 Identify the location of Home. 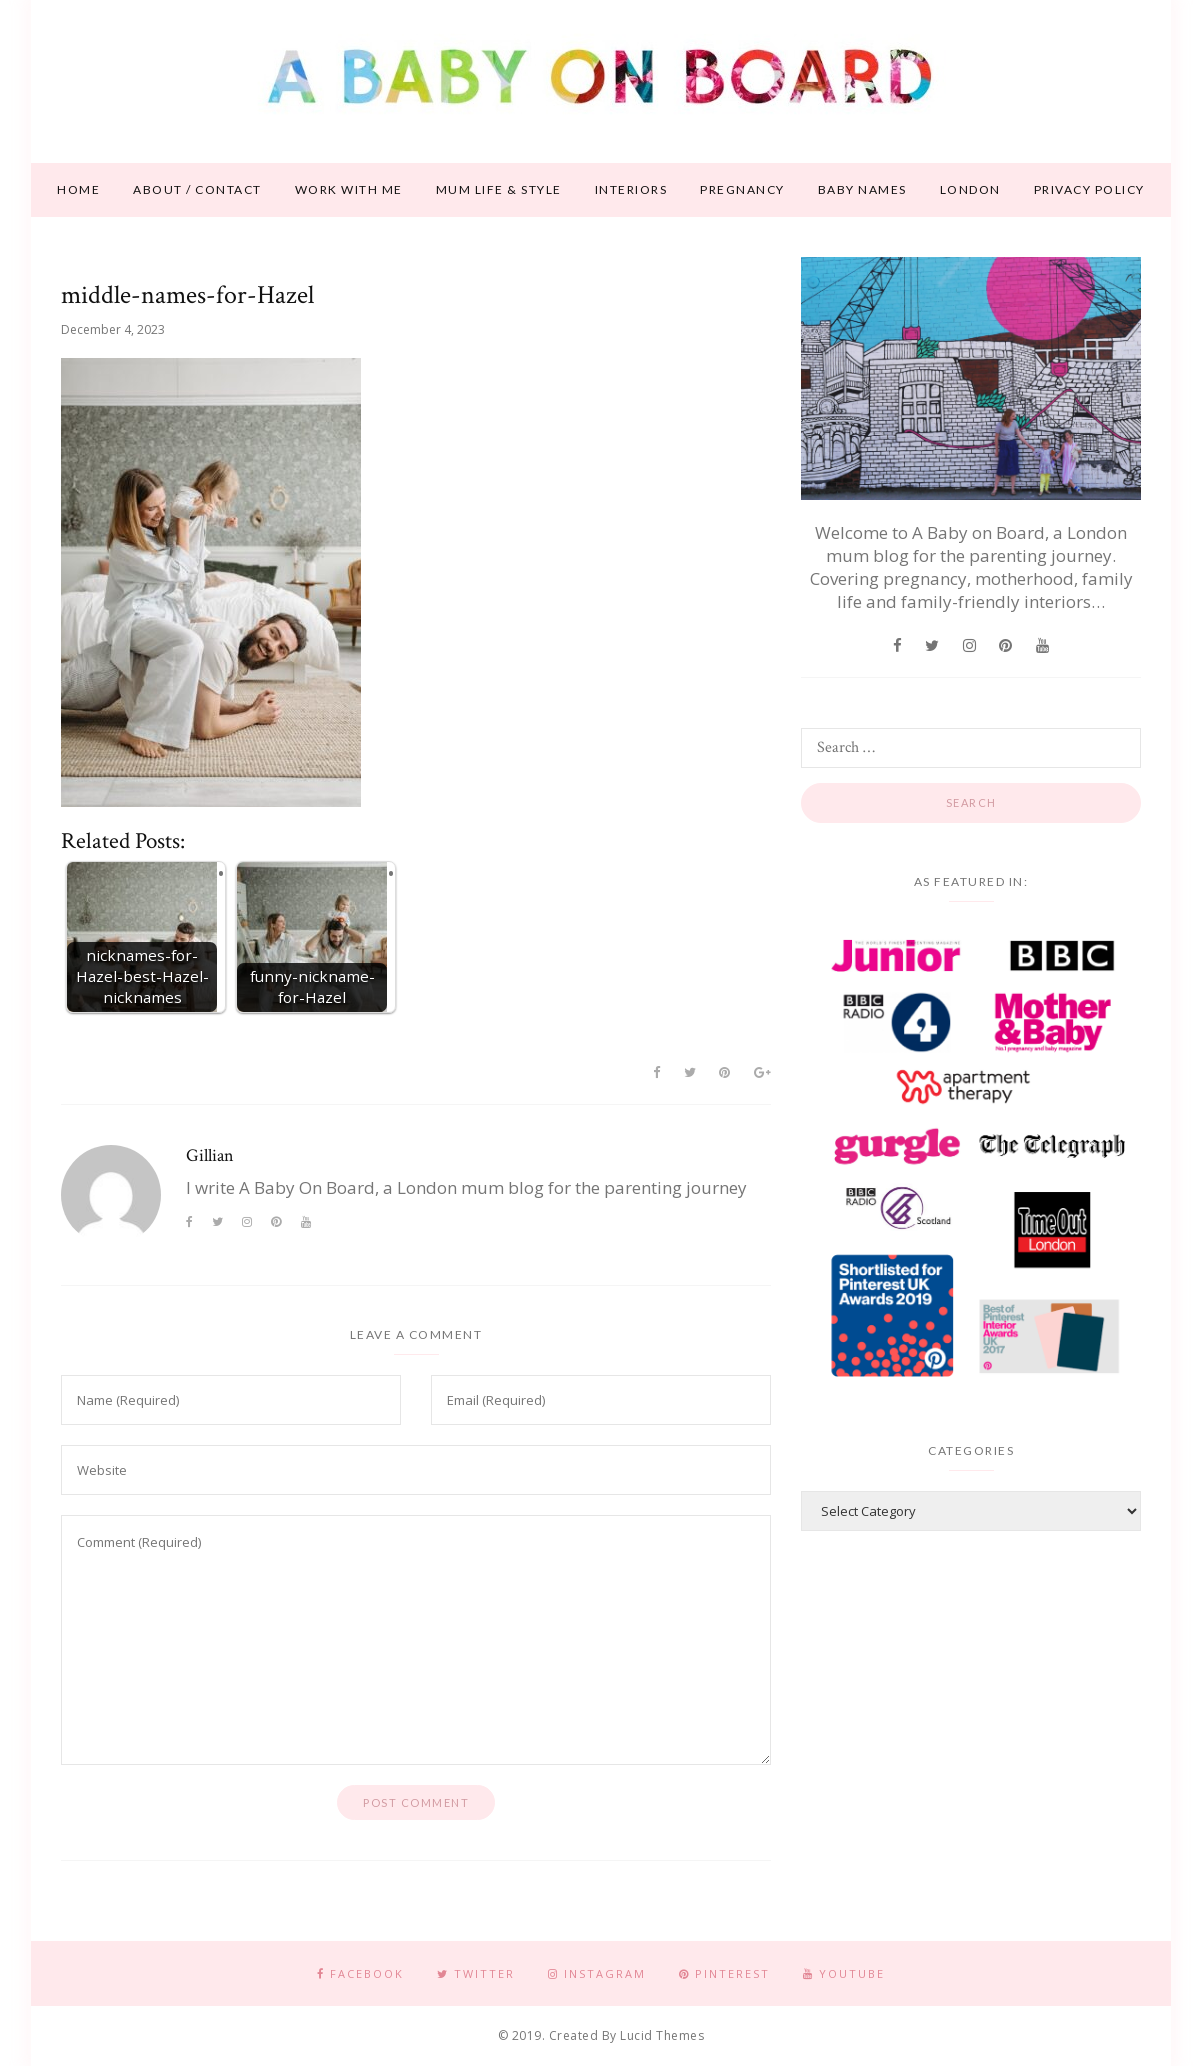
(78, 189).